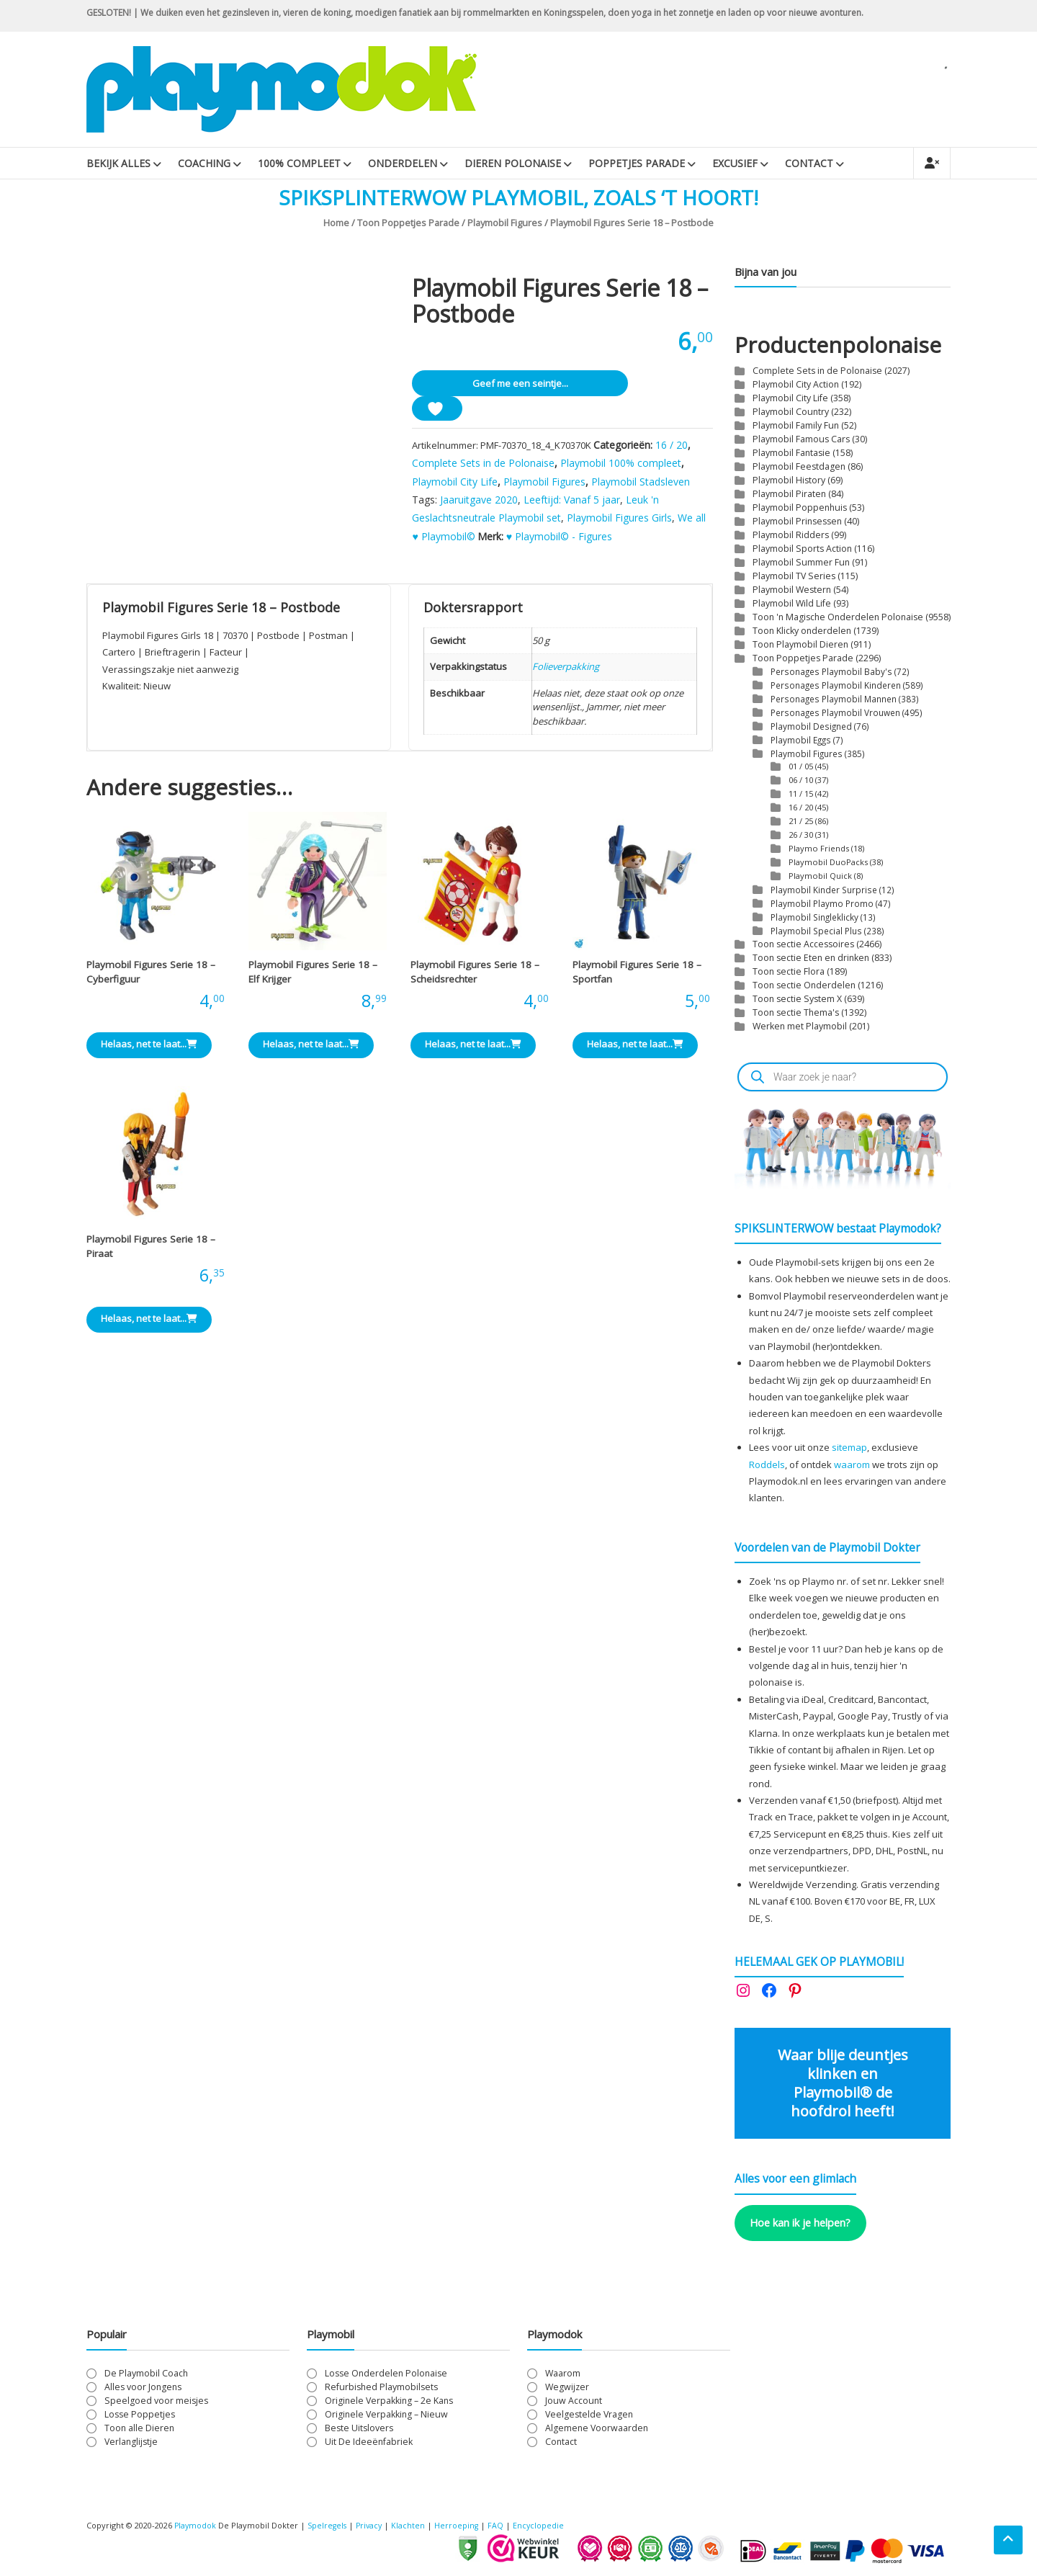 The image size is (1037, 2576). I want to click on Bekijk Alles, so click(118, 163).